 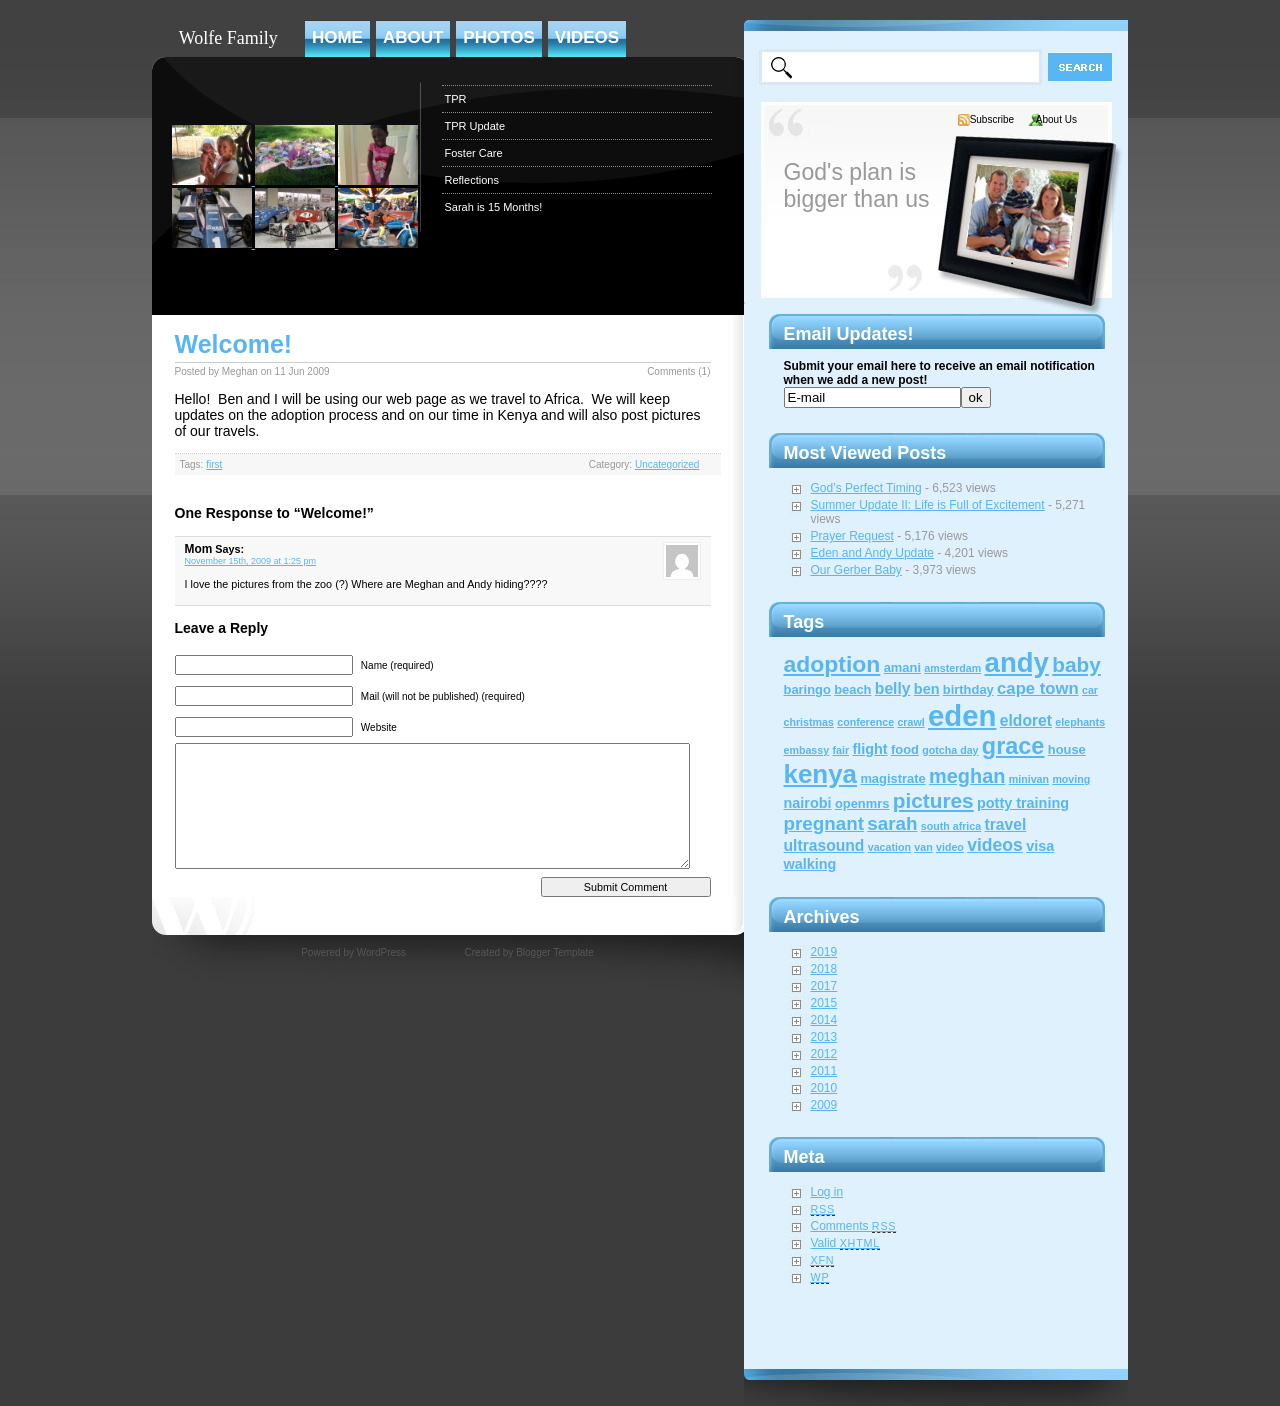 I want to click on ultrasound [ultrasound (4 items)], so click(x=824, y=845).